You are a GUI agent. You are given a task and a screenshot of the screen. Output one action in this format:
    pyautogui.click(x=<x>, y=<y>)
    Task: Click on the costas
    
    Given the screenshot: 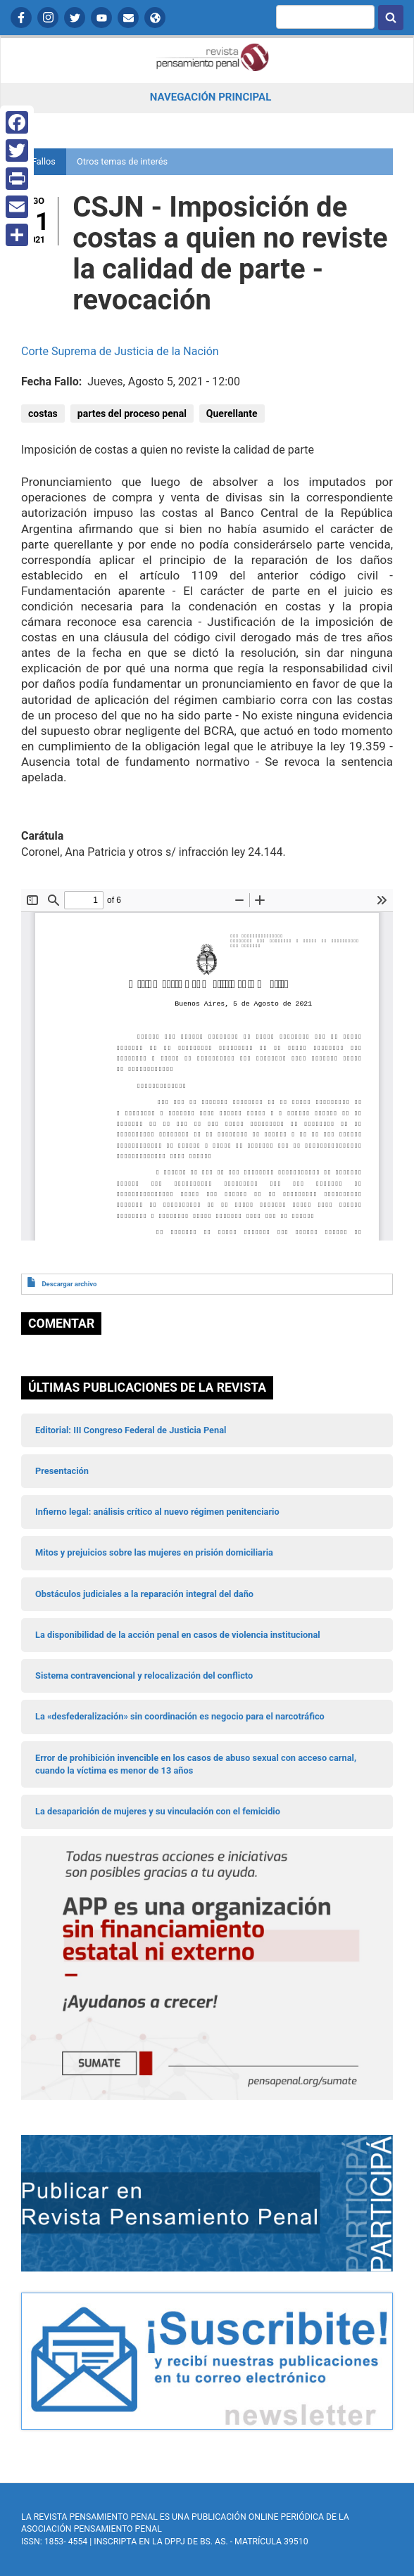 What is the action you would take?
    pyautogui.click(x=43, y=413)
    